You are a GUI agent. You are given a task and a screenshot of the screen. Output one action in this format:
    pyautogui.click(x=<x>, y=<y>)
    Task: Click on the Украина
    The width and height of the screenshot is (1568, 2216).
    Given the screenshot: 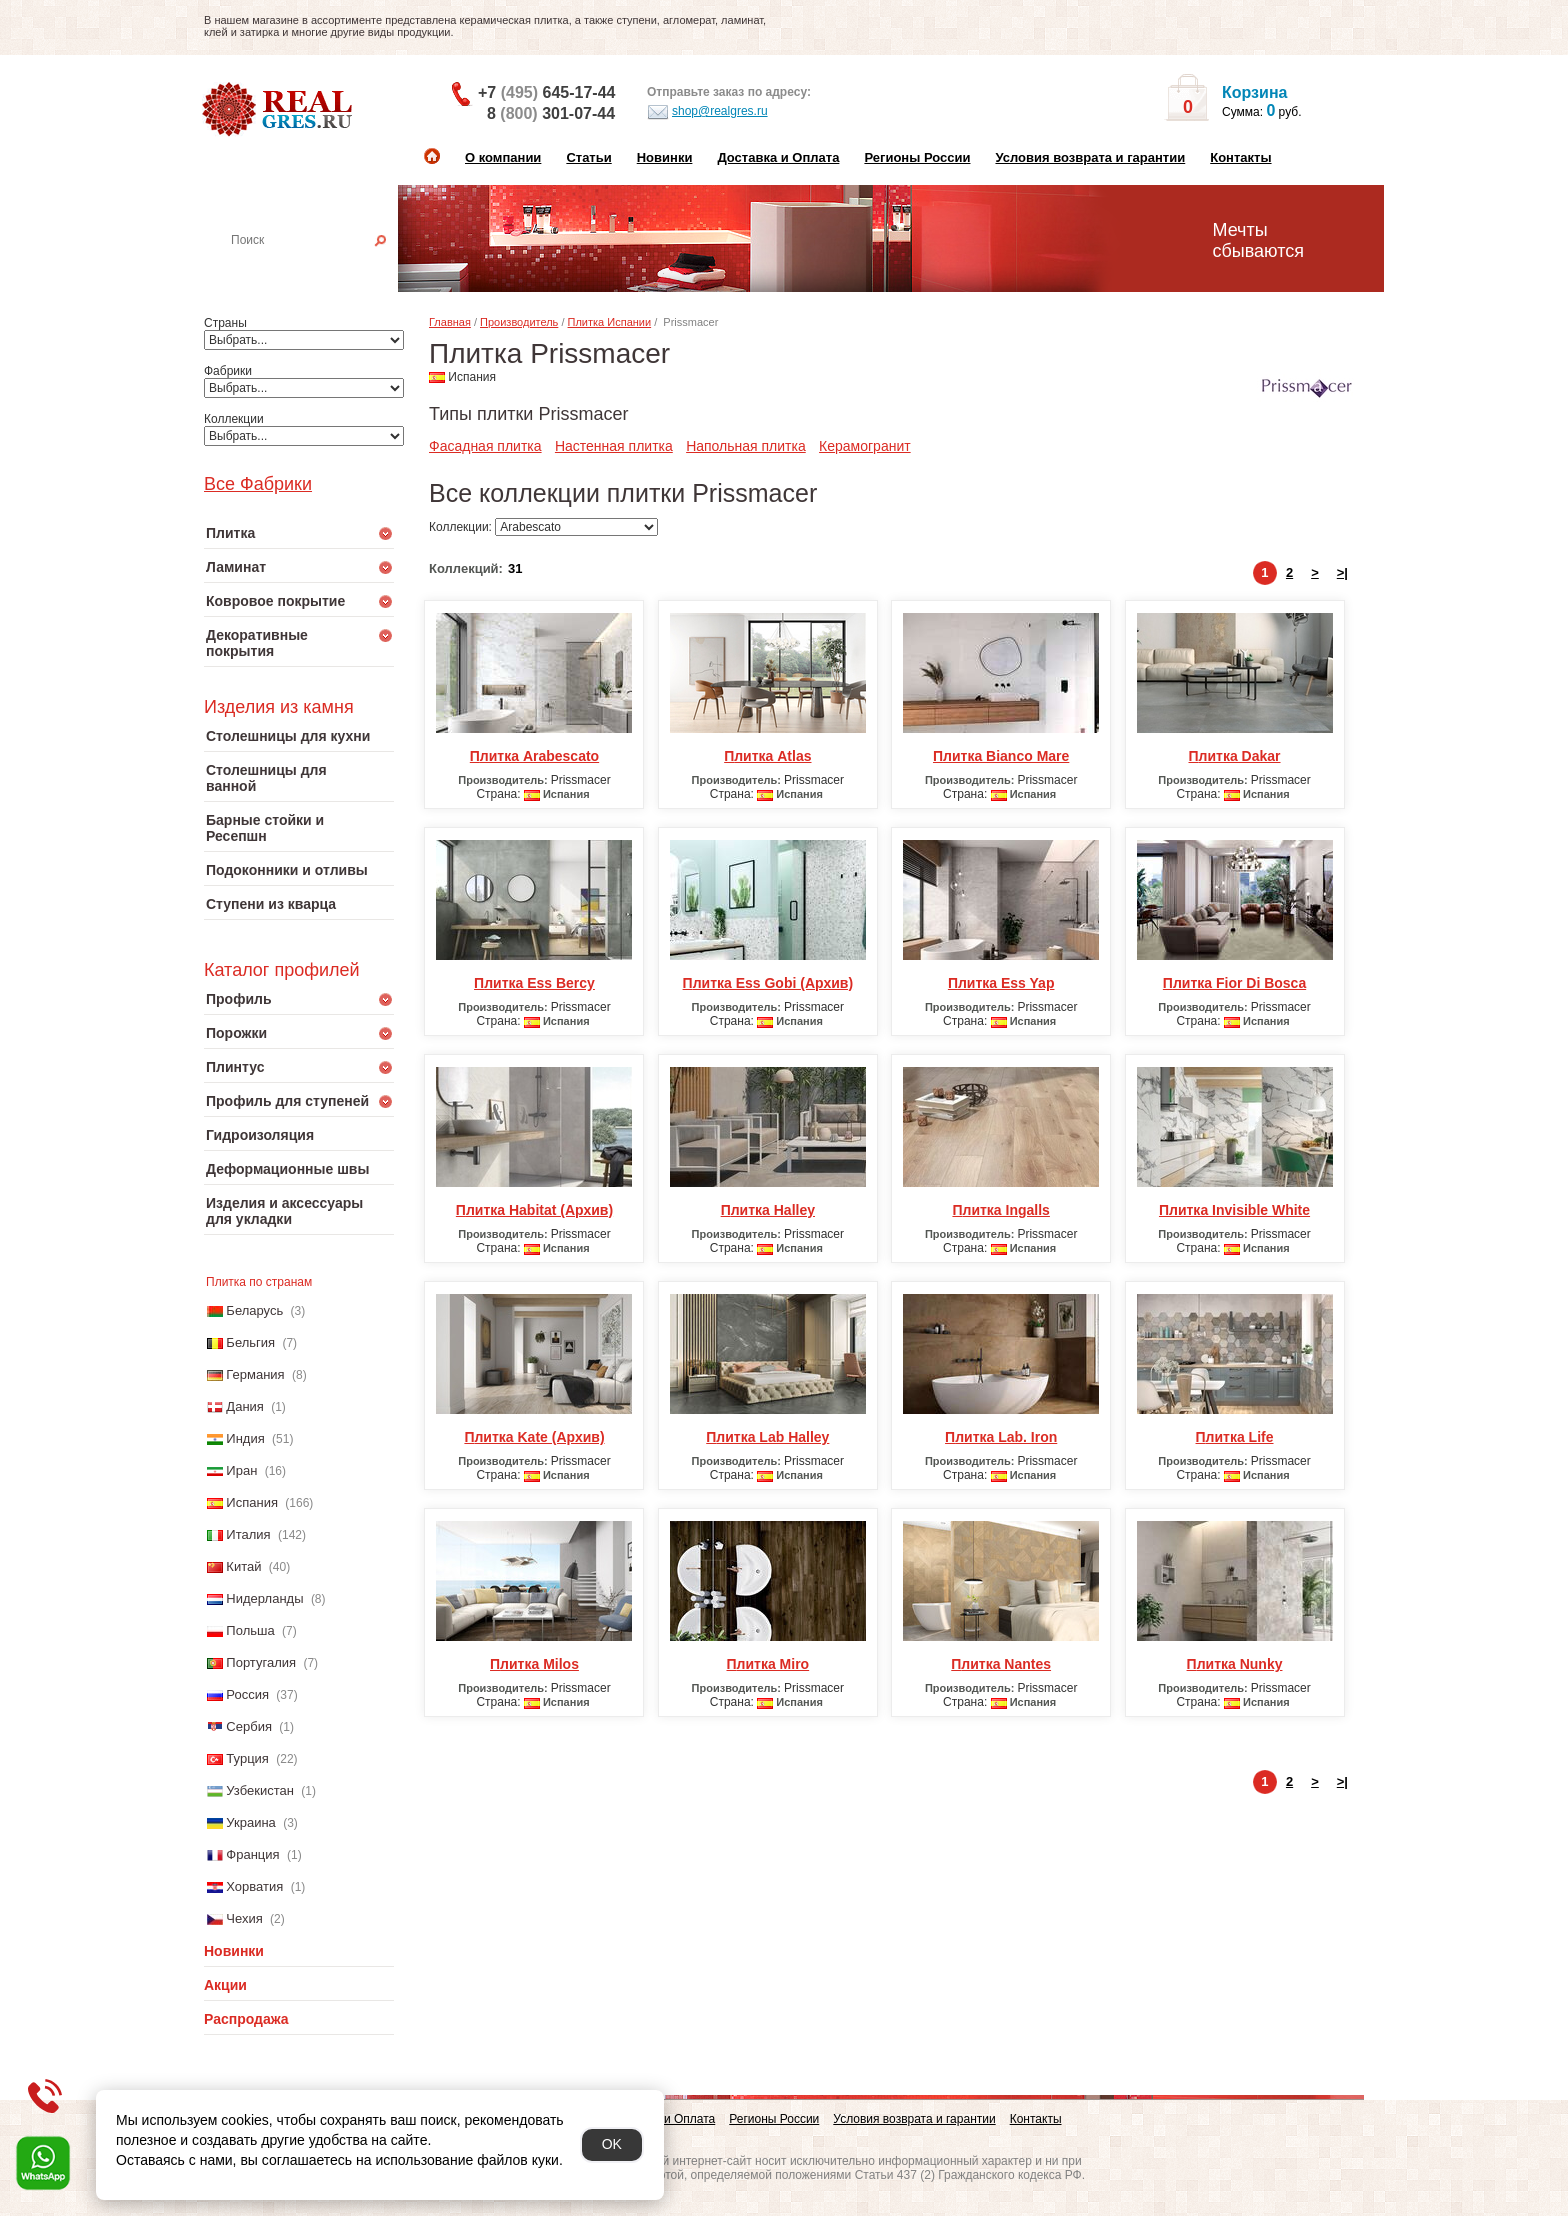 What is the action you would take?
    pyautogui.click(x=251, y=1822)
    